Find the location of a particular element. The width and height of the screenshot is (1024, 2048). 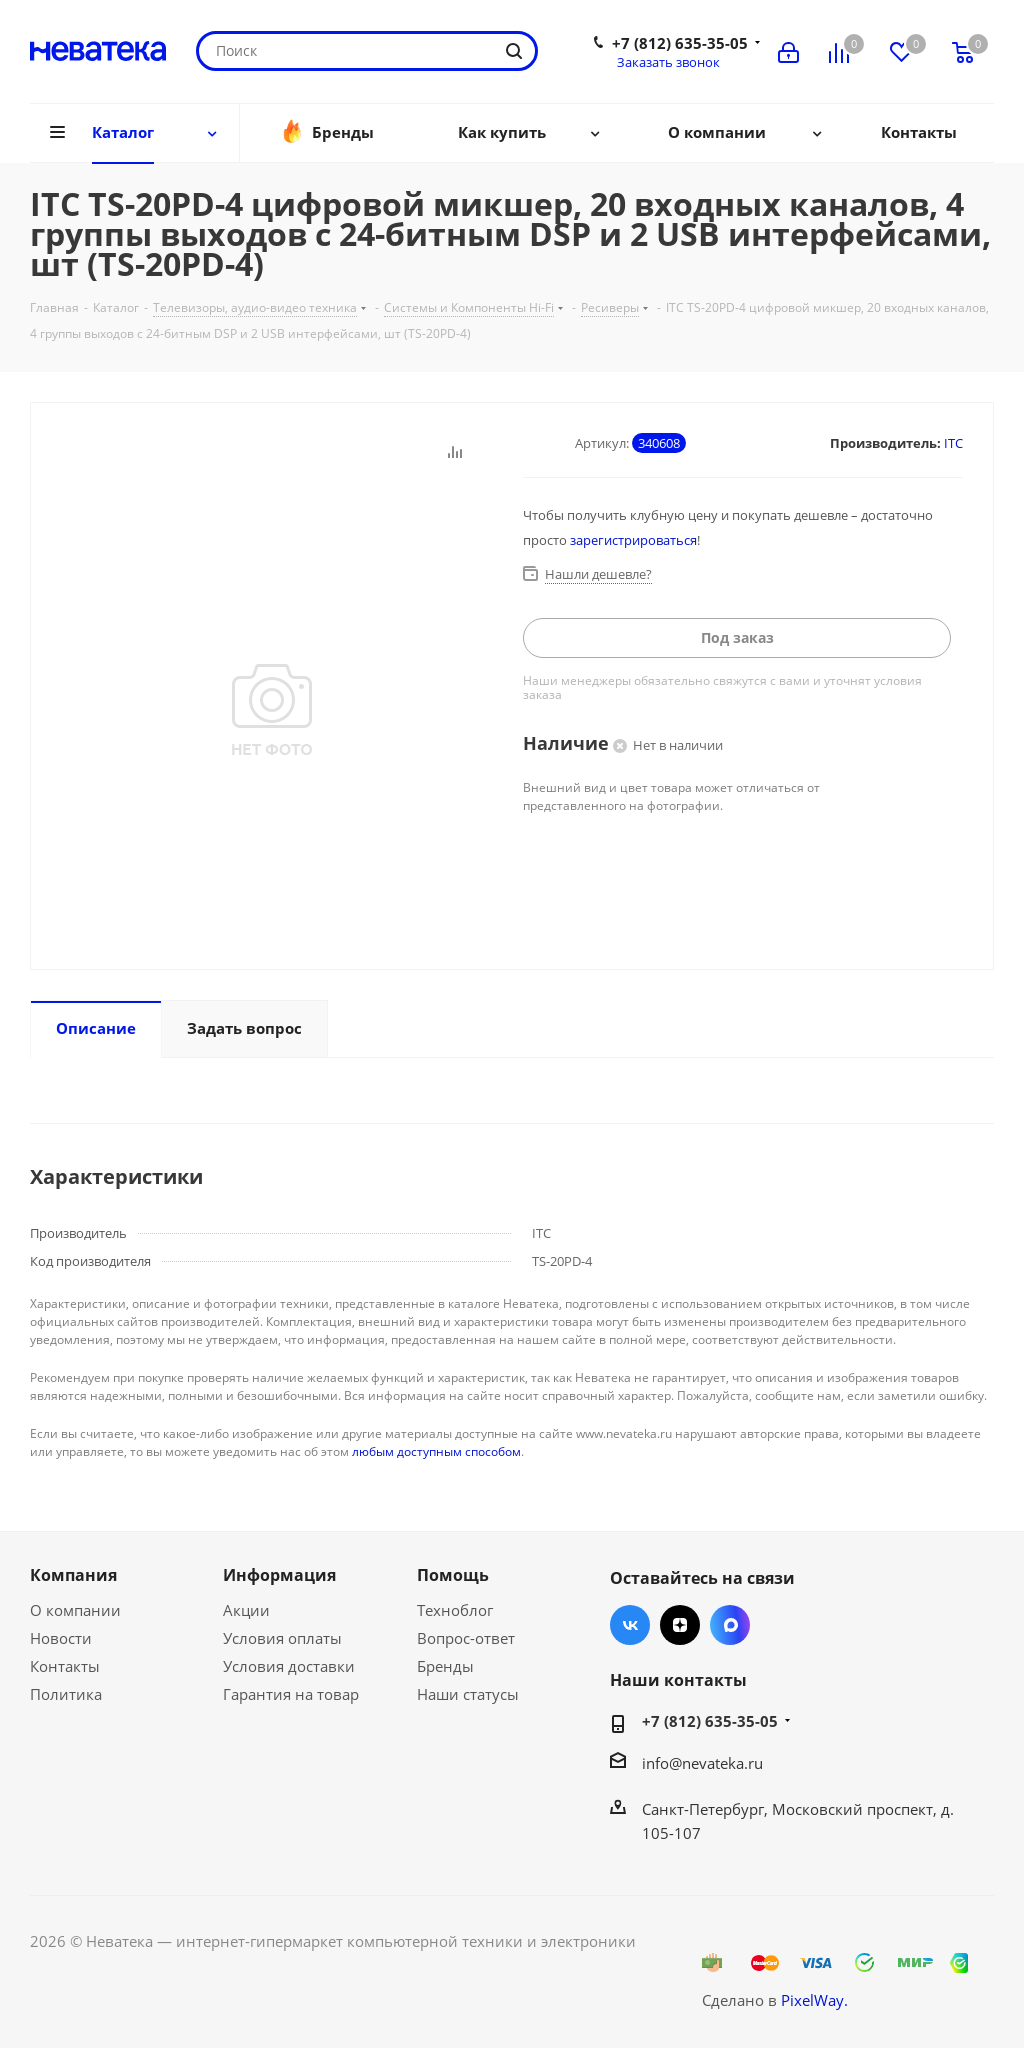

Техноблог is located at coordinates (455, 1610).